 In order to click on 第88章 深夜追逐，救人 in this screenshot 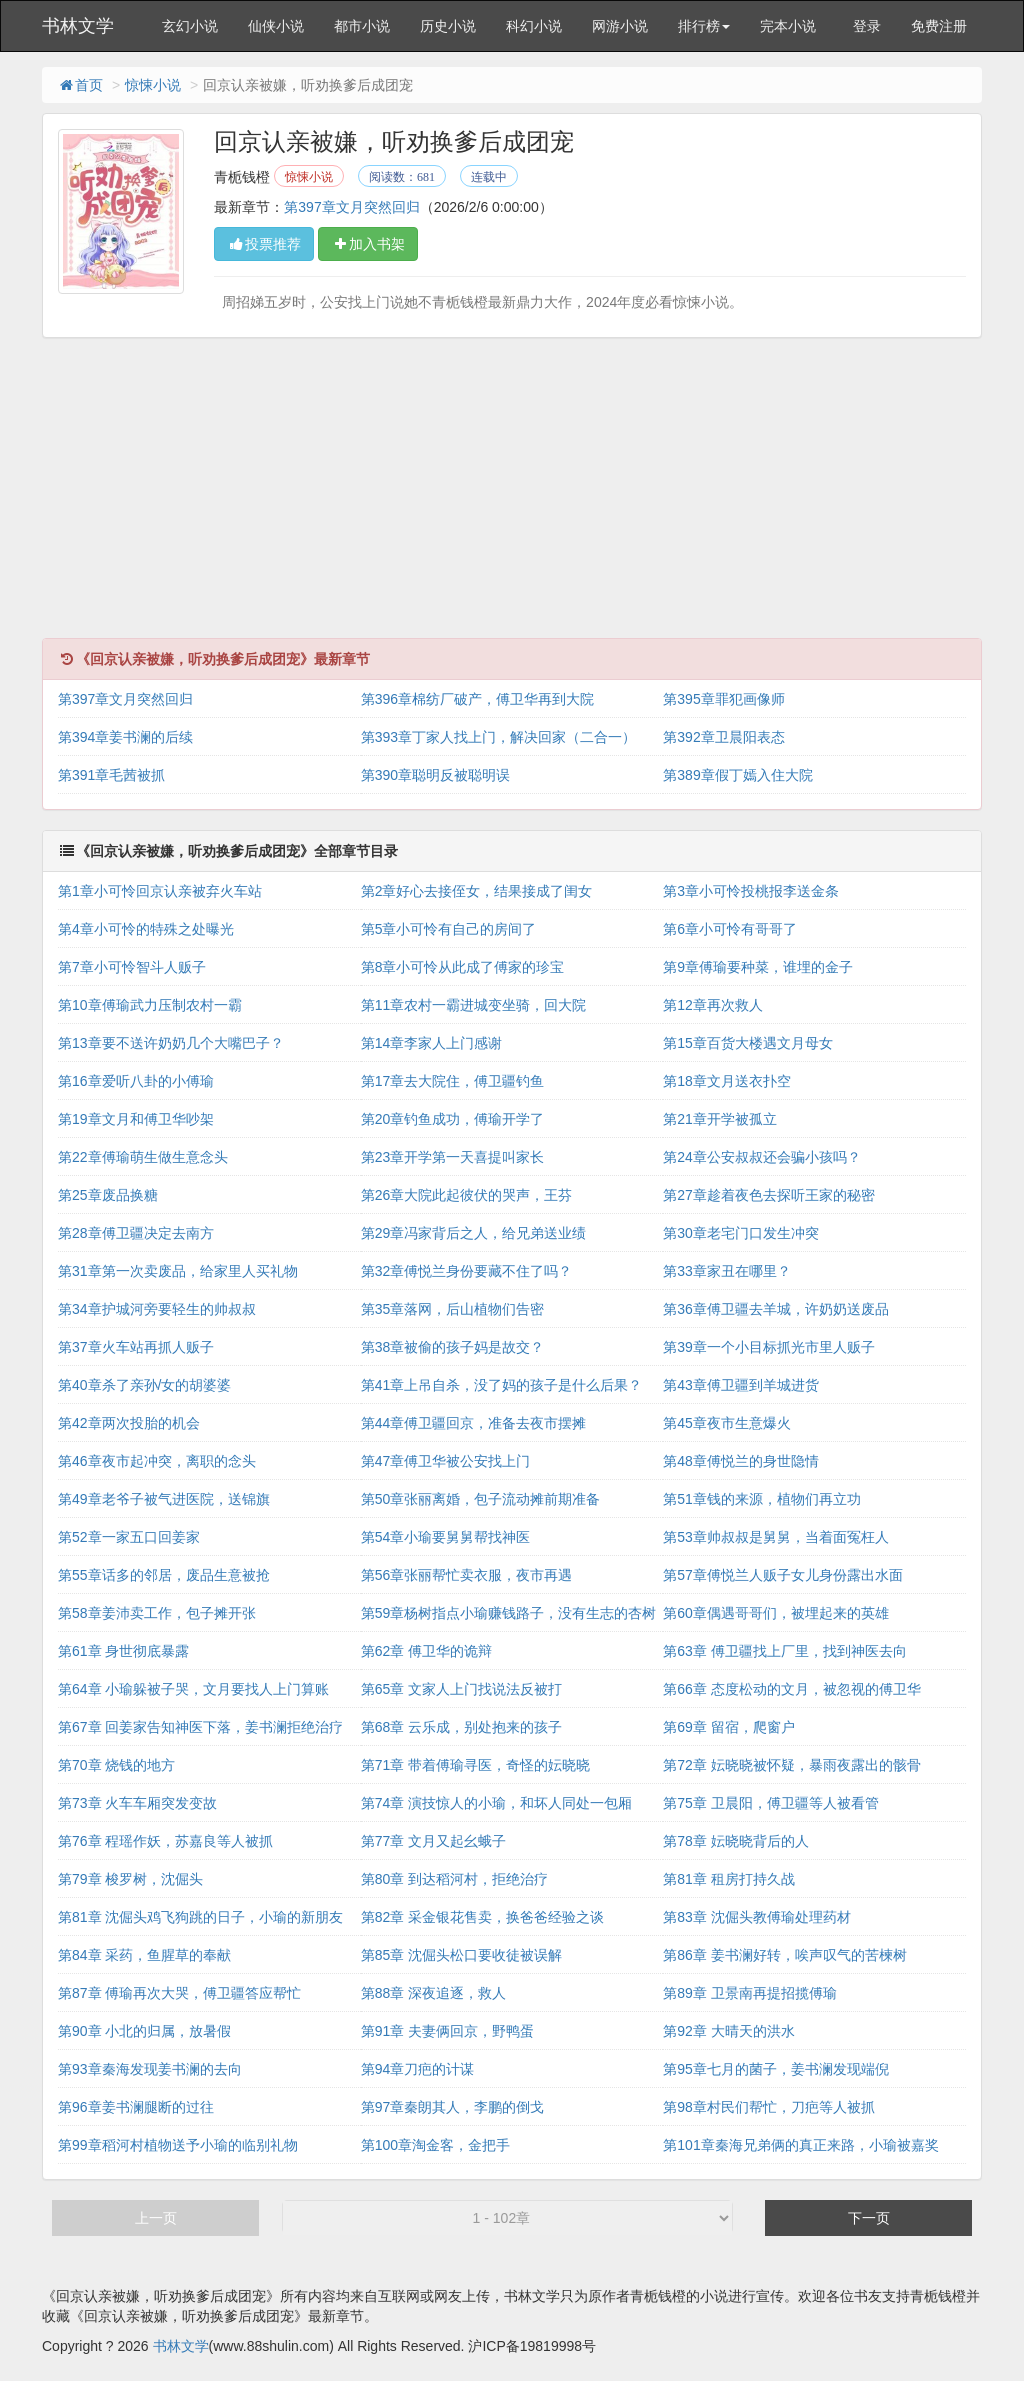, I will do `click(433, 1993)`.